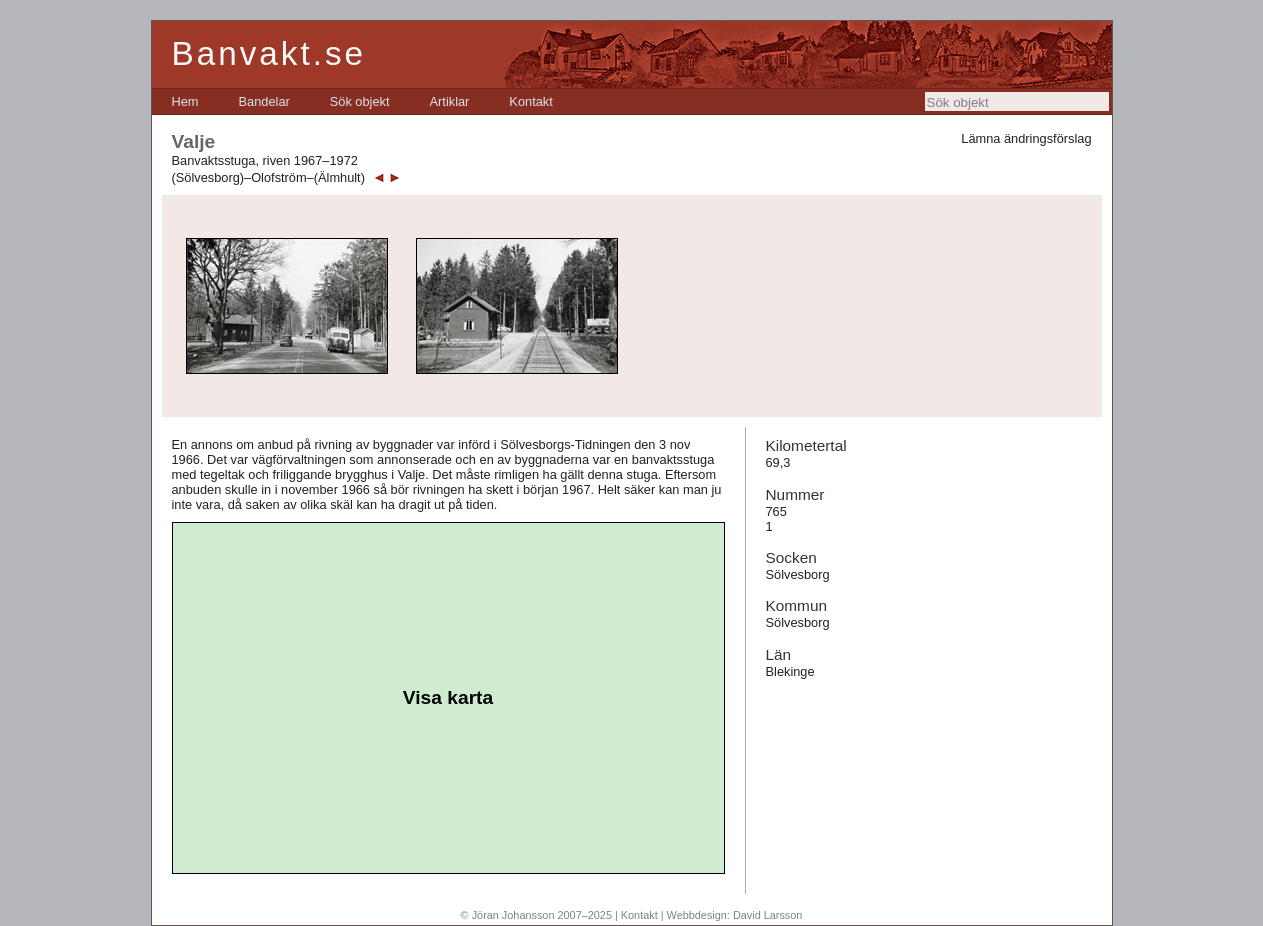 This screenshot has height=926, width=1263. Describe the element at coordinates (530, 101) in the screenshot. I see `Kontakt` at that location.